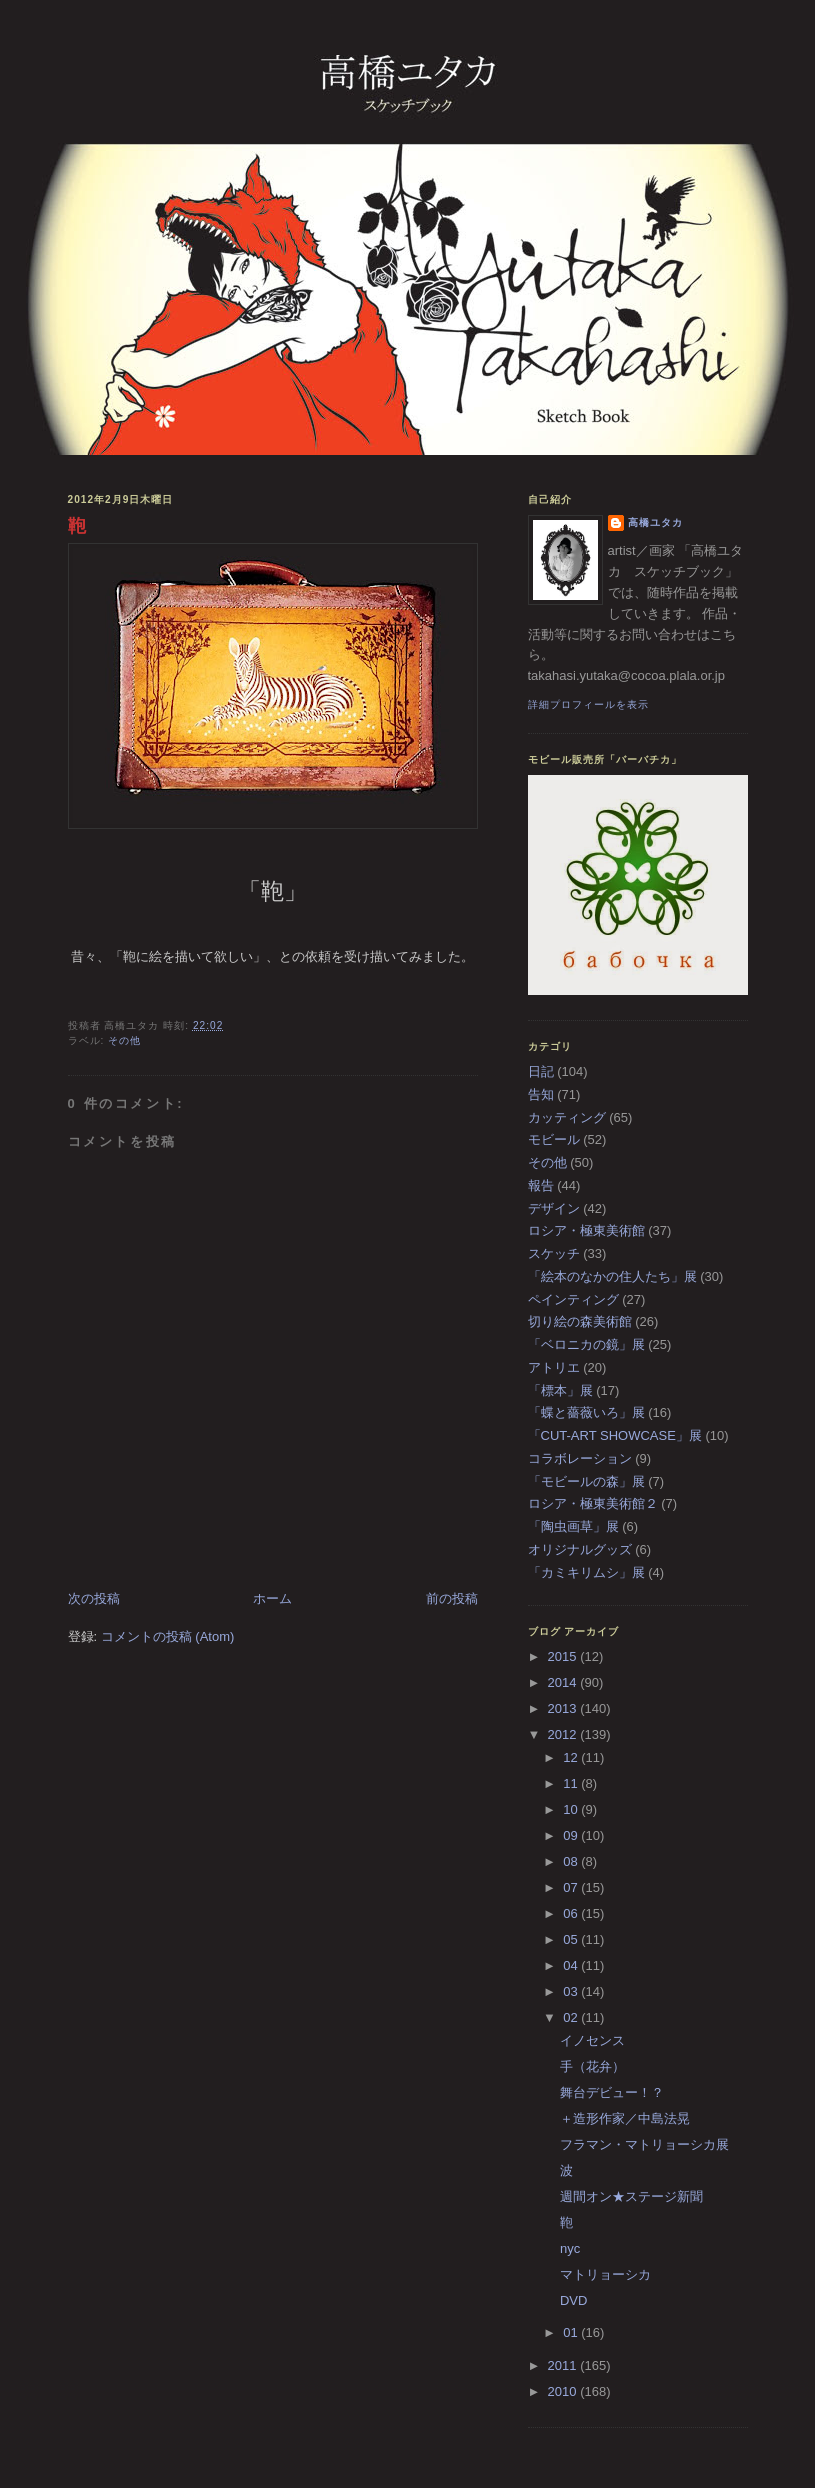 The image size is (815, 2488). What do you see at coordinates (586, 1344) in the screenshot?
I see `「ベロニカの鏡」展` at bounding box center [586, 1344].